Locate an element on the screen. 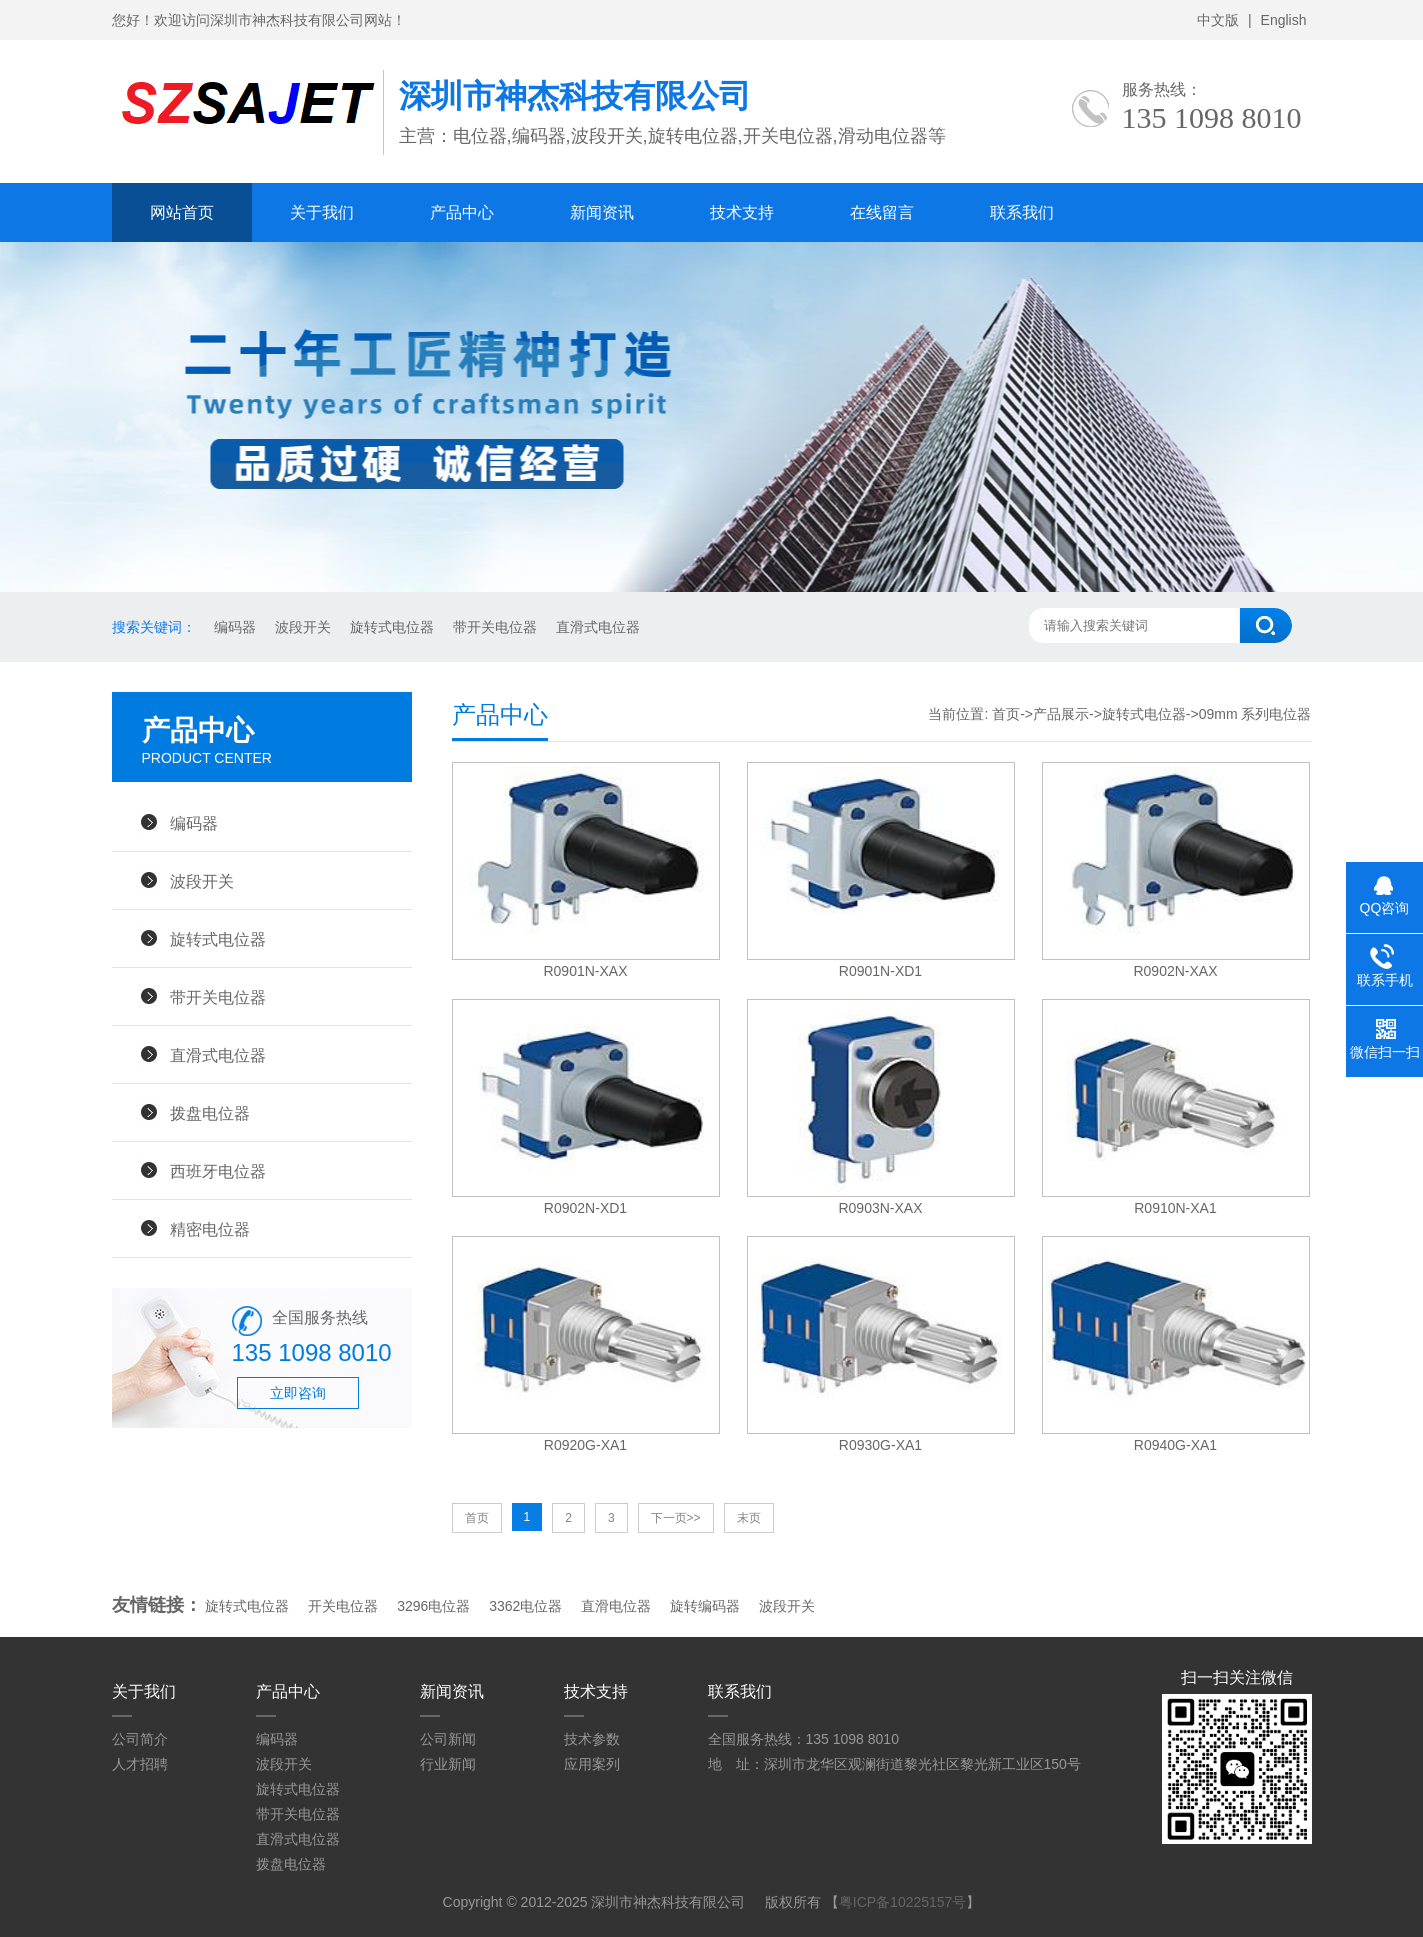 The image size is (1423, 1937). 联系我们 is located at coordinates (1022, 212).